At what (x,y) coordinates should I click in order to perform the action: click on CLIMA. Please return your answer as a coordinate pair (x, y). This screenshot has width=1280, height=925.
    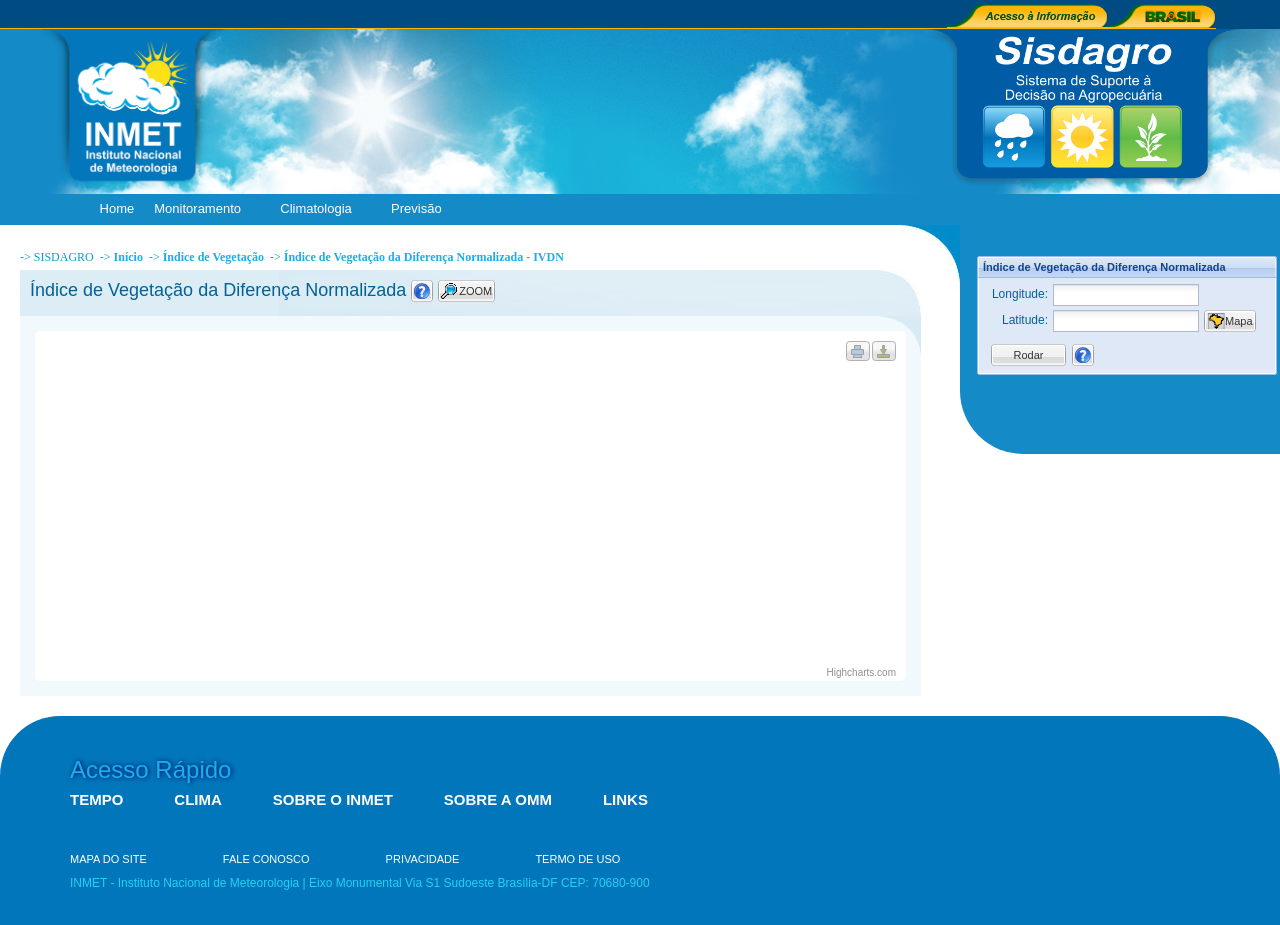
    Looking at the image, I should click on (198, 799).